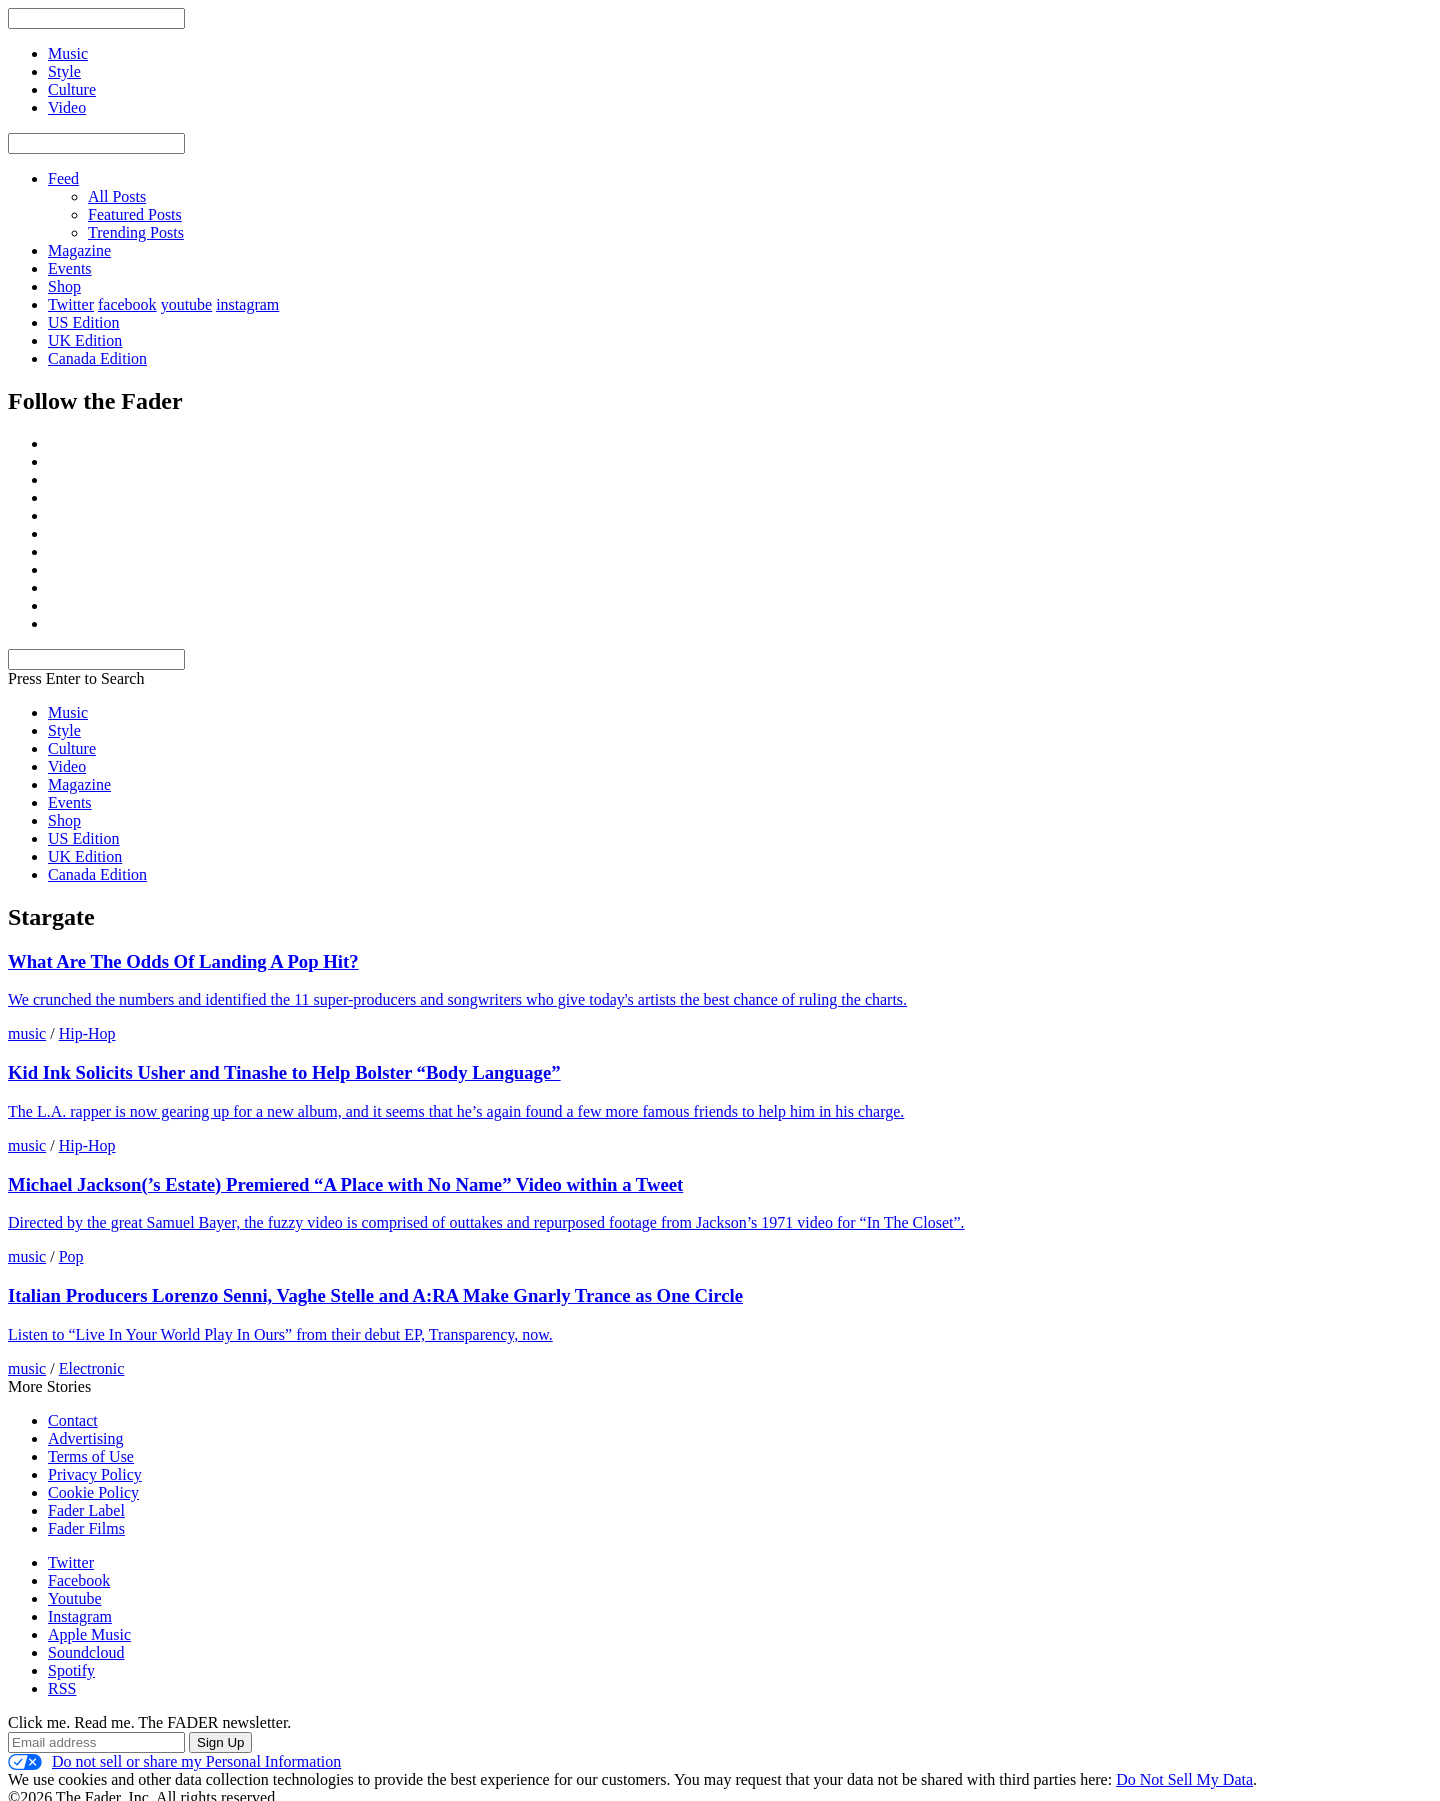 This screenshot has height=1801, width=1440. What do you see at coordinates (89, 1634) in the screenshot?
I see `Apple Music` at bounding box center [89, 1634].